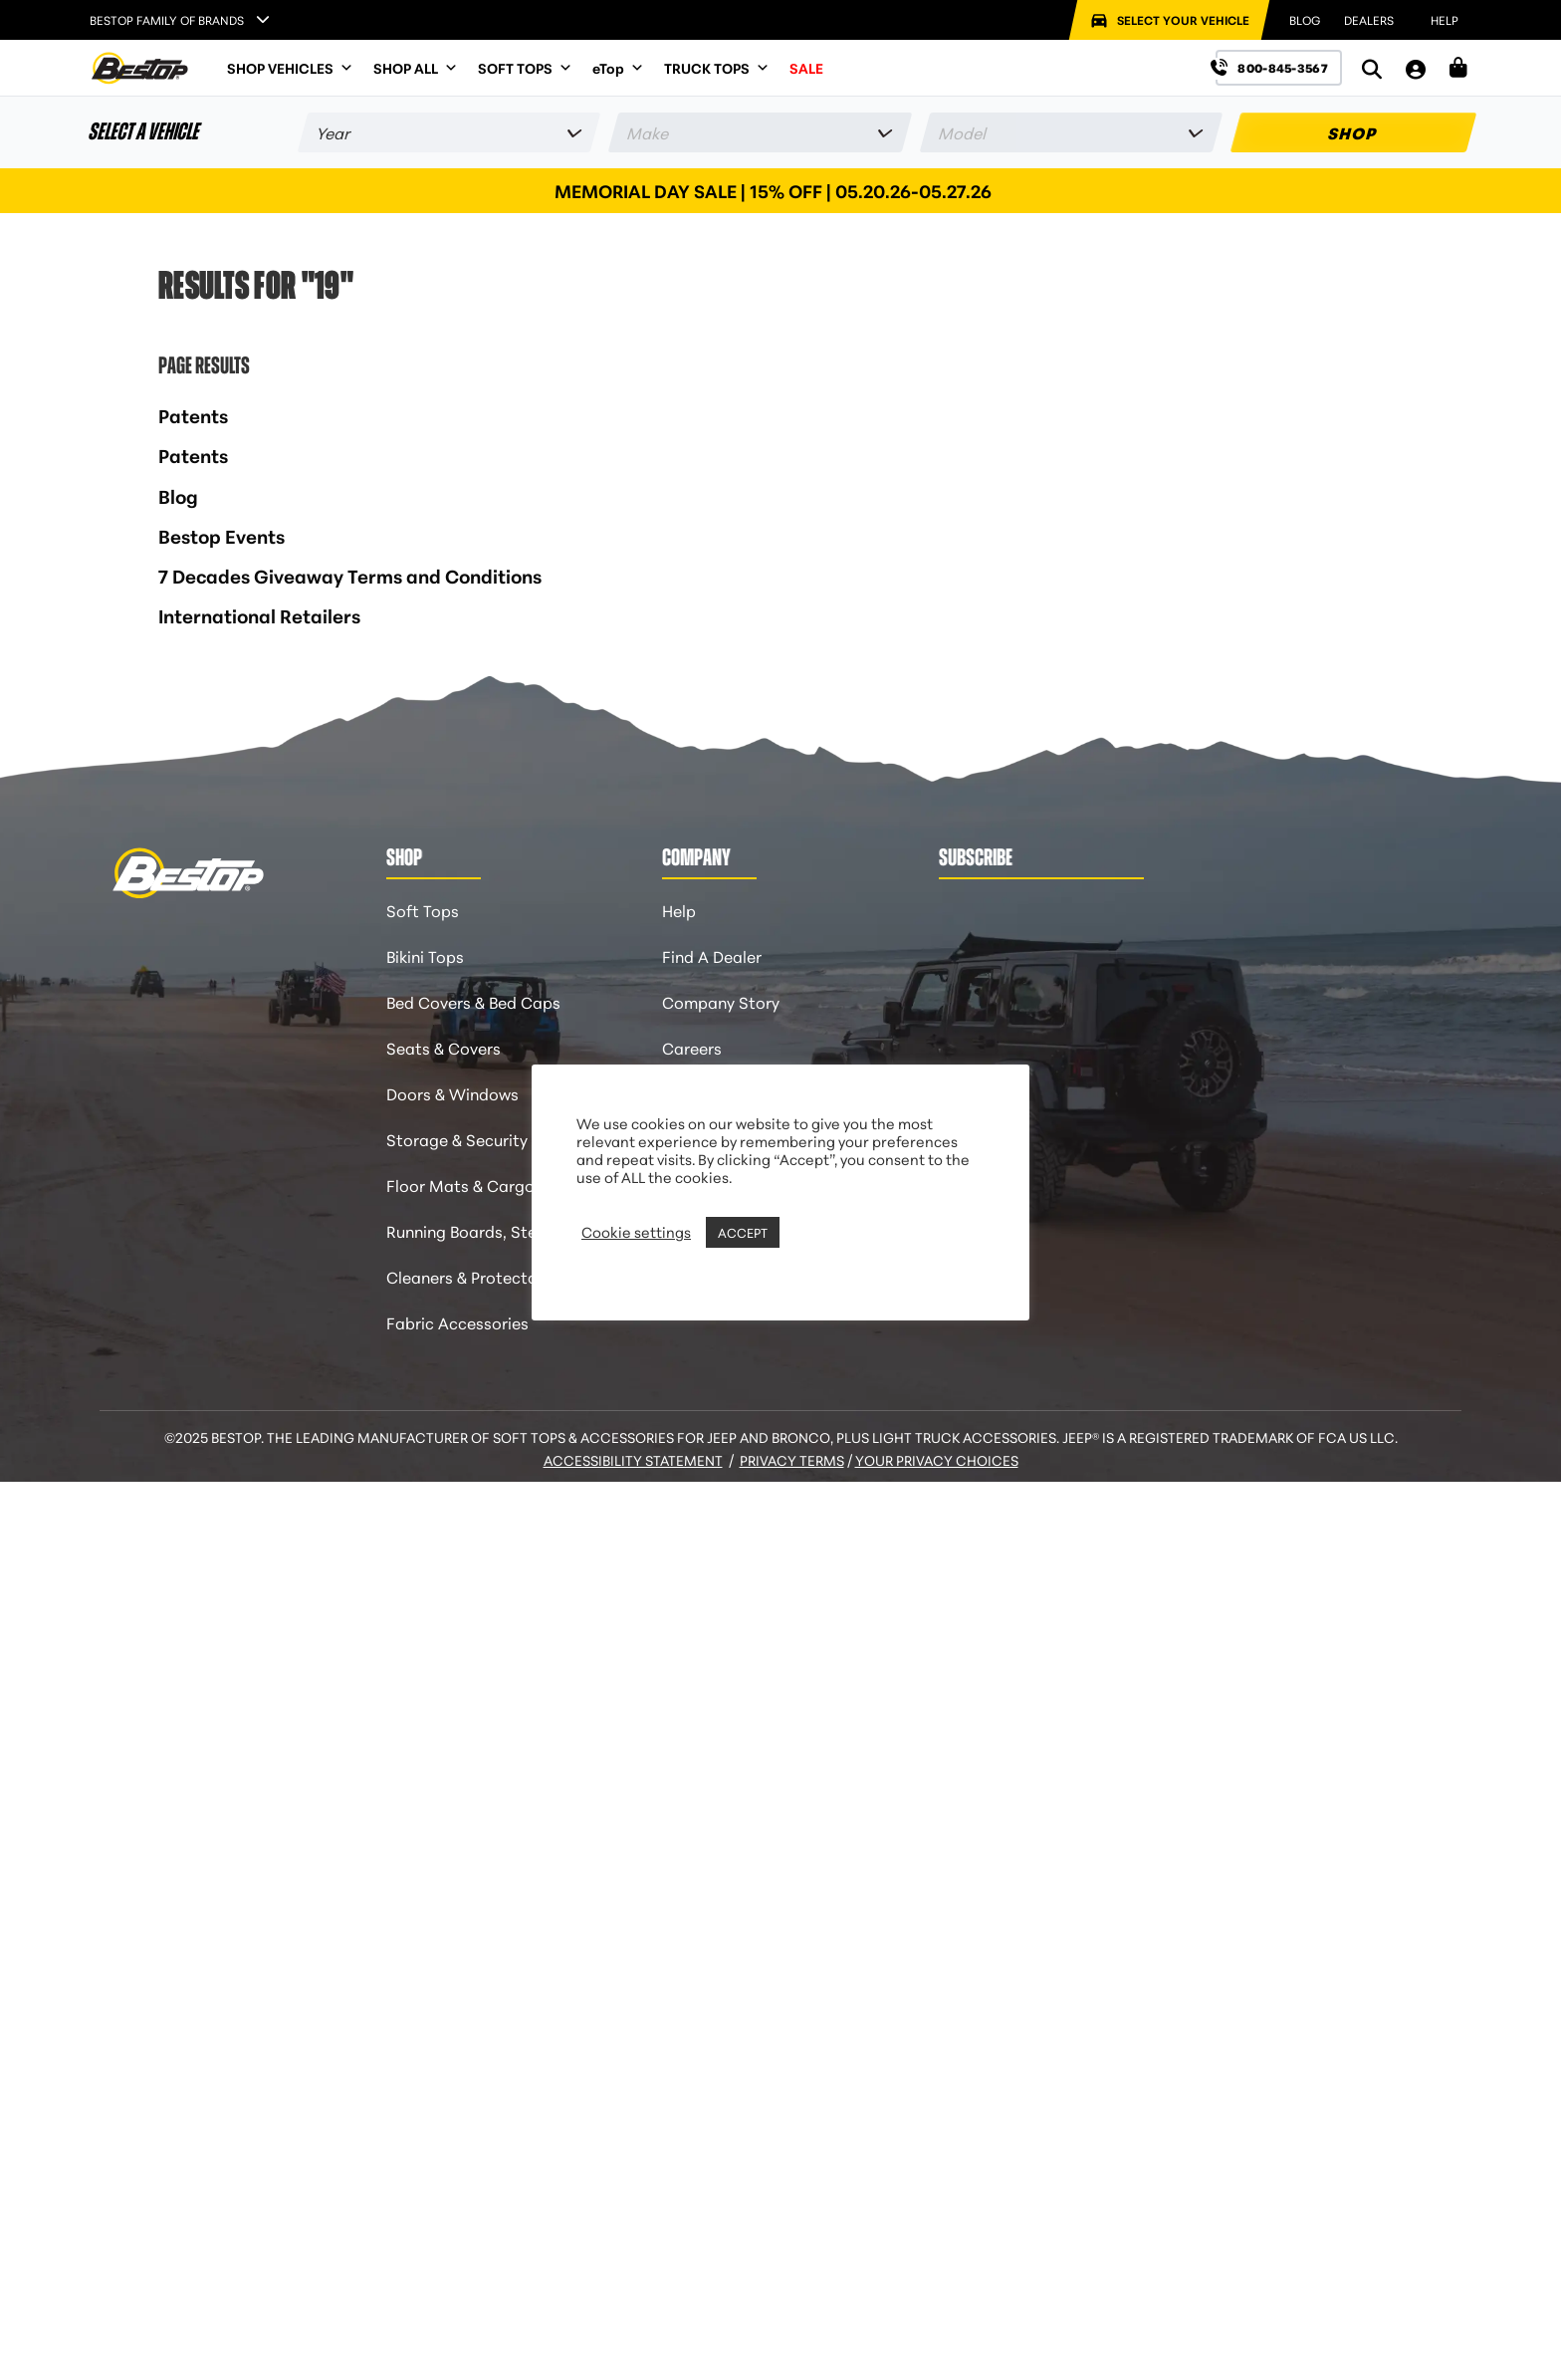 This screenshot has width=1561, height=2380. I want to click on Cookie settings [button], so click(636, 1232).